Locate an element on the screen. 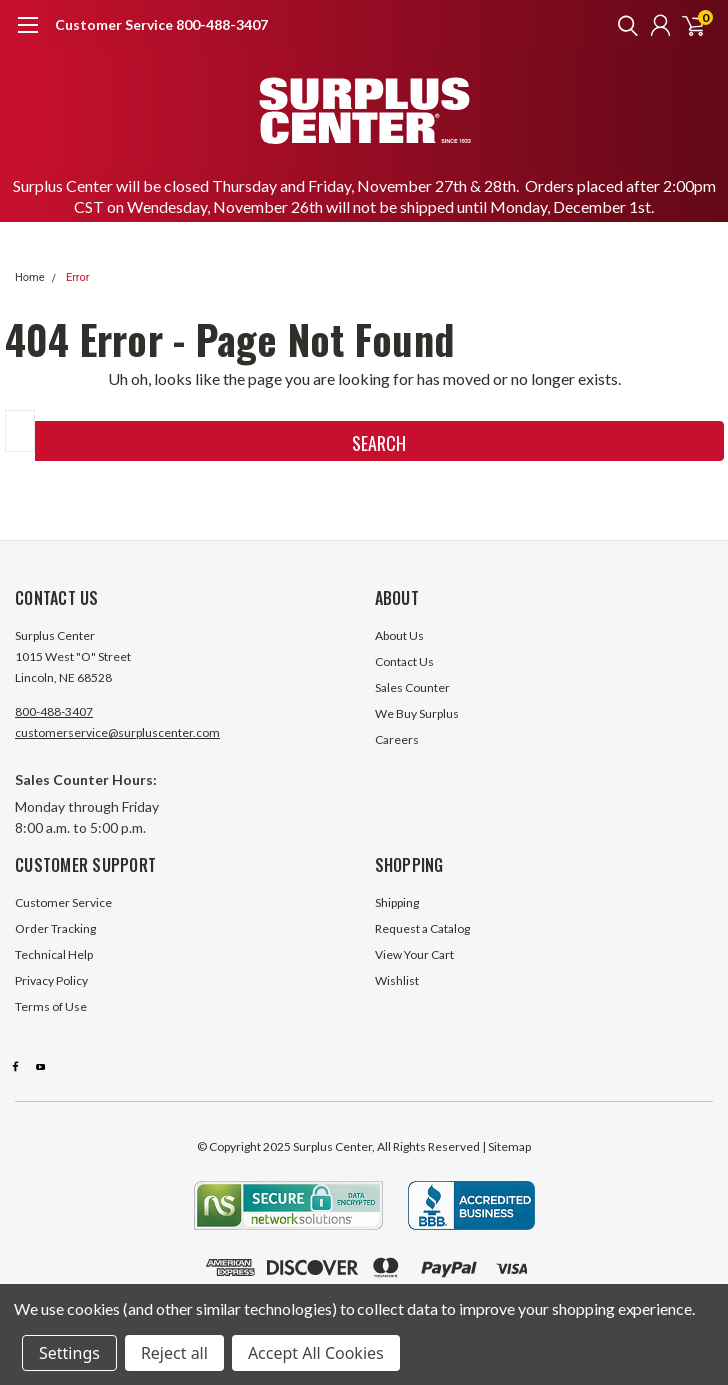 The height and width of the screenshot is (1385, 728). Accept All Cookies is located at coordinates (316, 1353).